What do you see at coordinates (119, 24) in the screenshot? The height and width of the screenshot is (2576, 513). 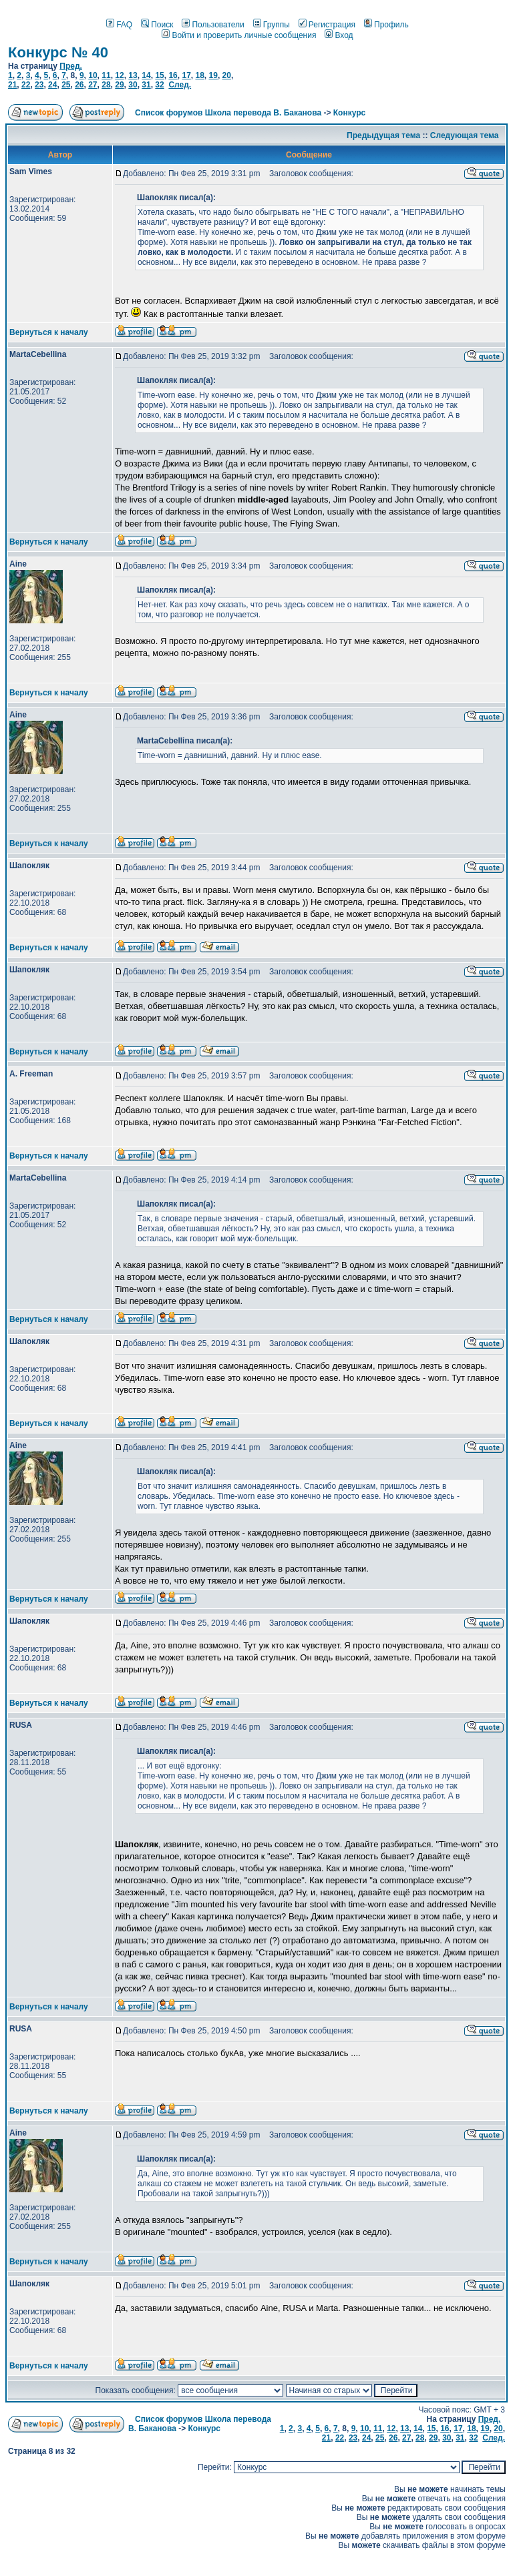 I see `FAQ` at bounding box center [119, 24].